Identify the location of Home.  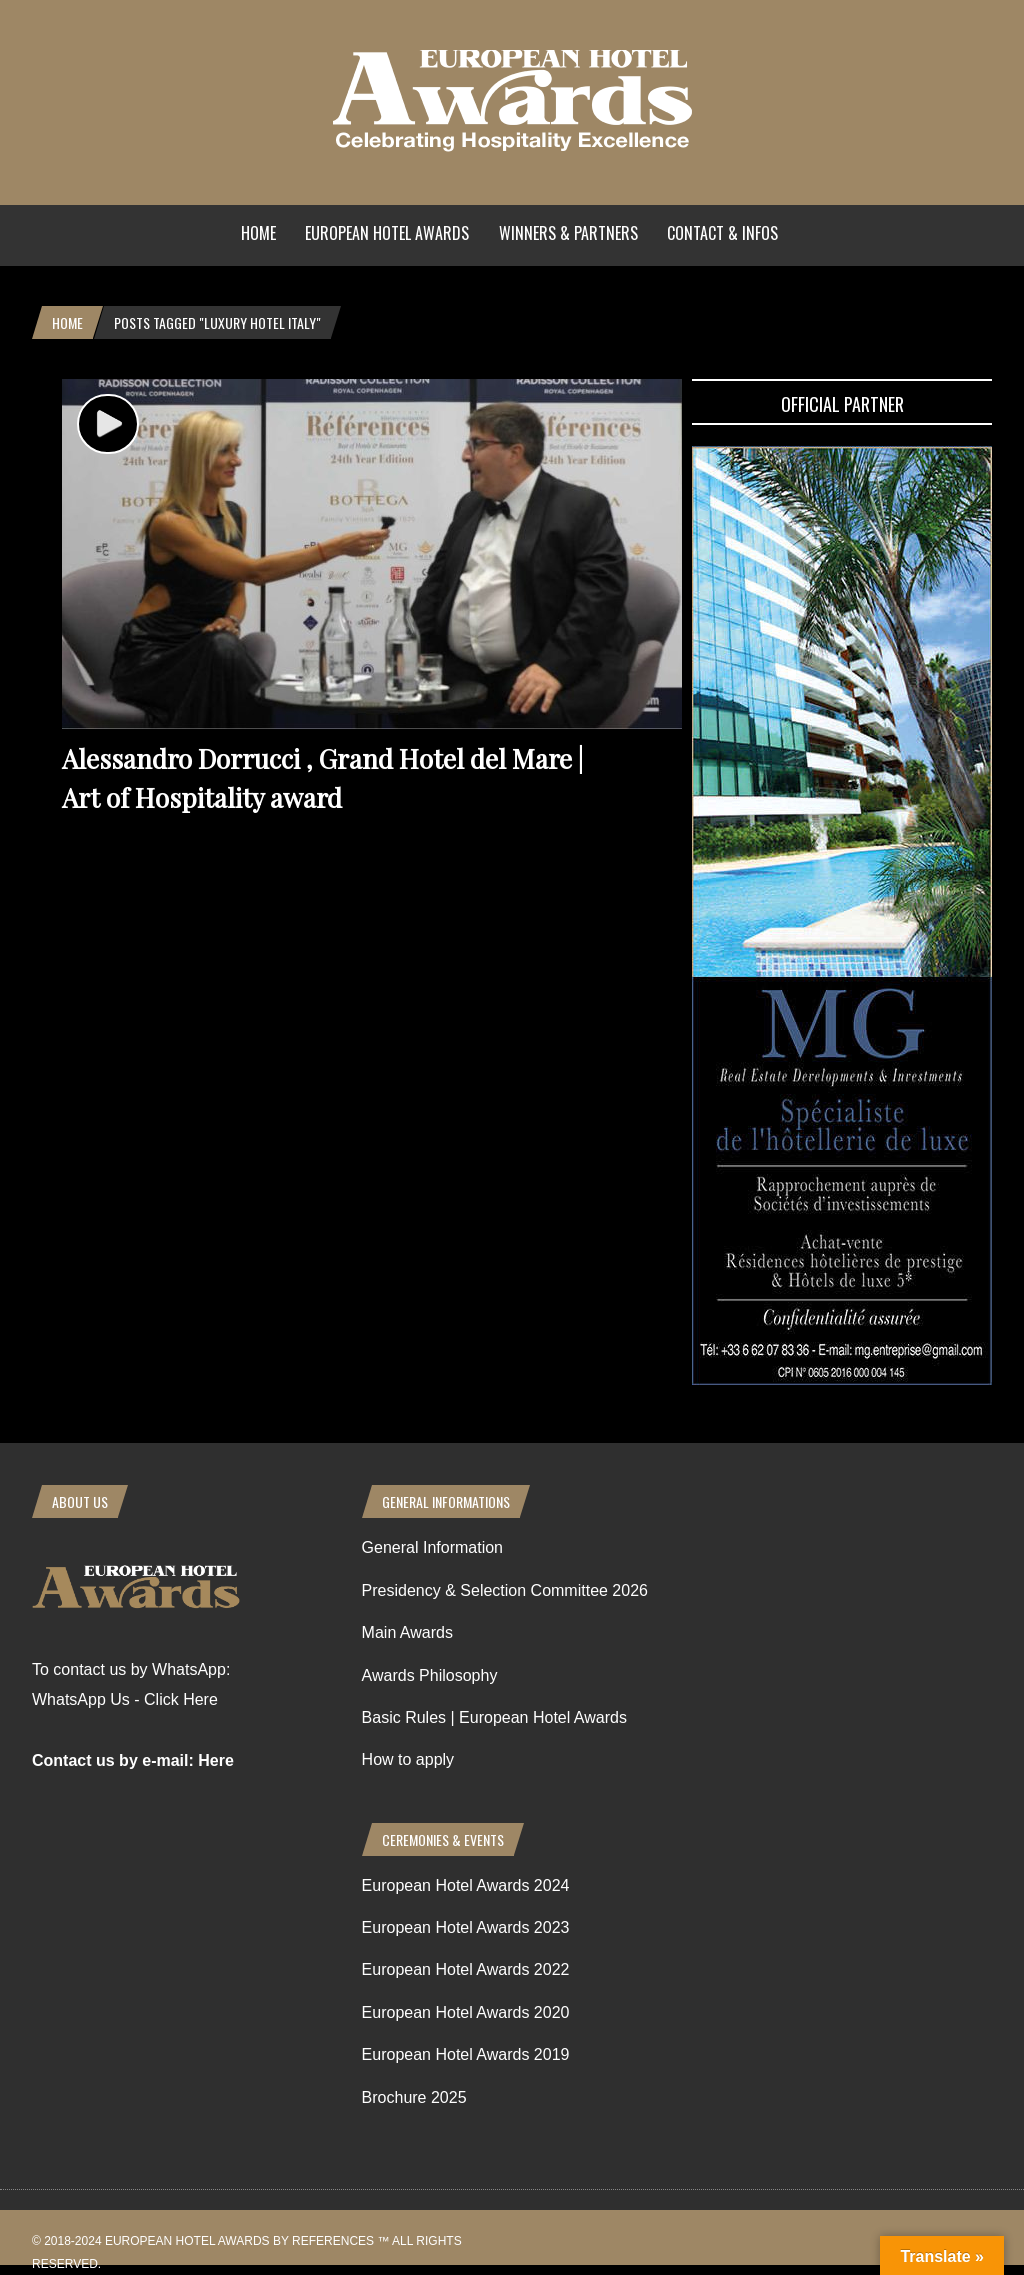
(258, 233).